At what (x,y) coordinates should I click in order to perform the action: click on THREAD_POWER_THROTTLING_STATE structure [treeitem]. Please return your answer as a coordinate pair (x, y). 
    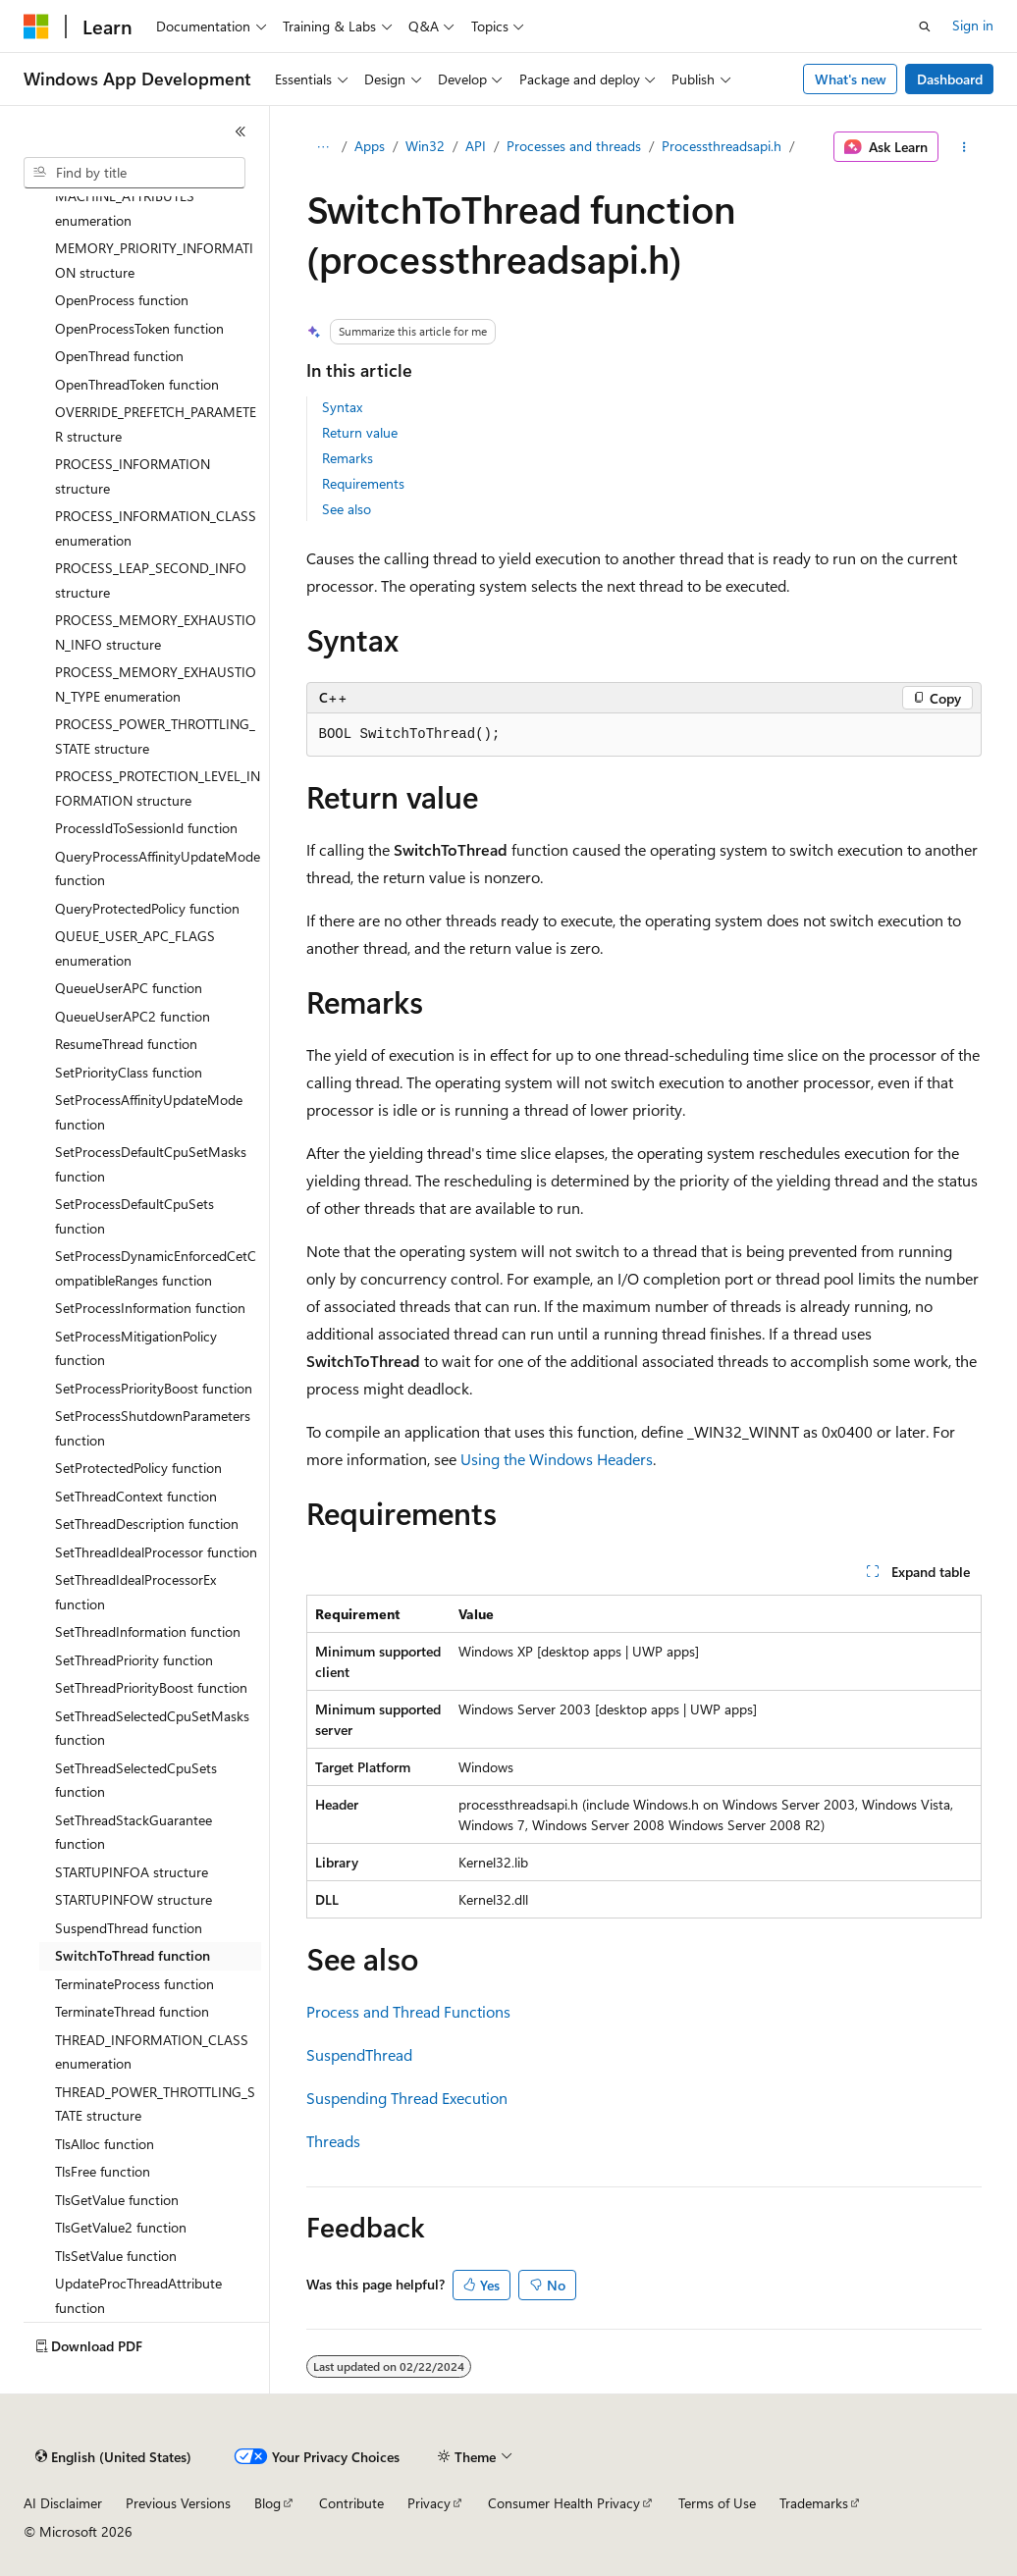
    Looking at the image, I should click on (155, 2104).